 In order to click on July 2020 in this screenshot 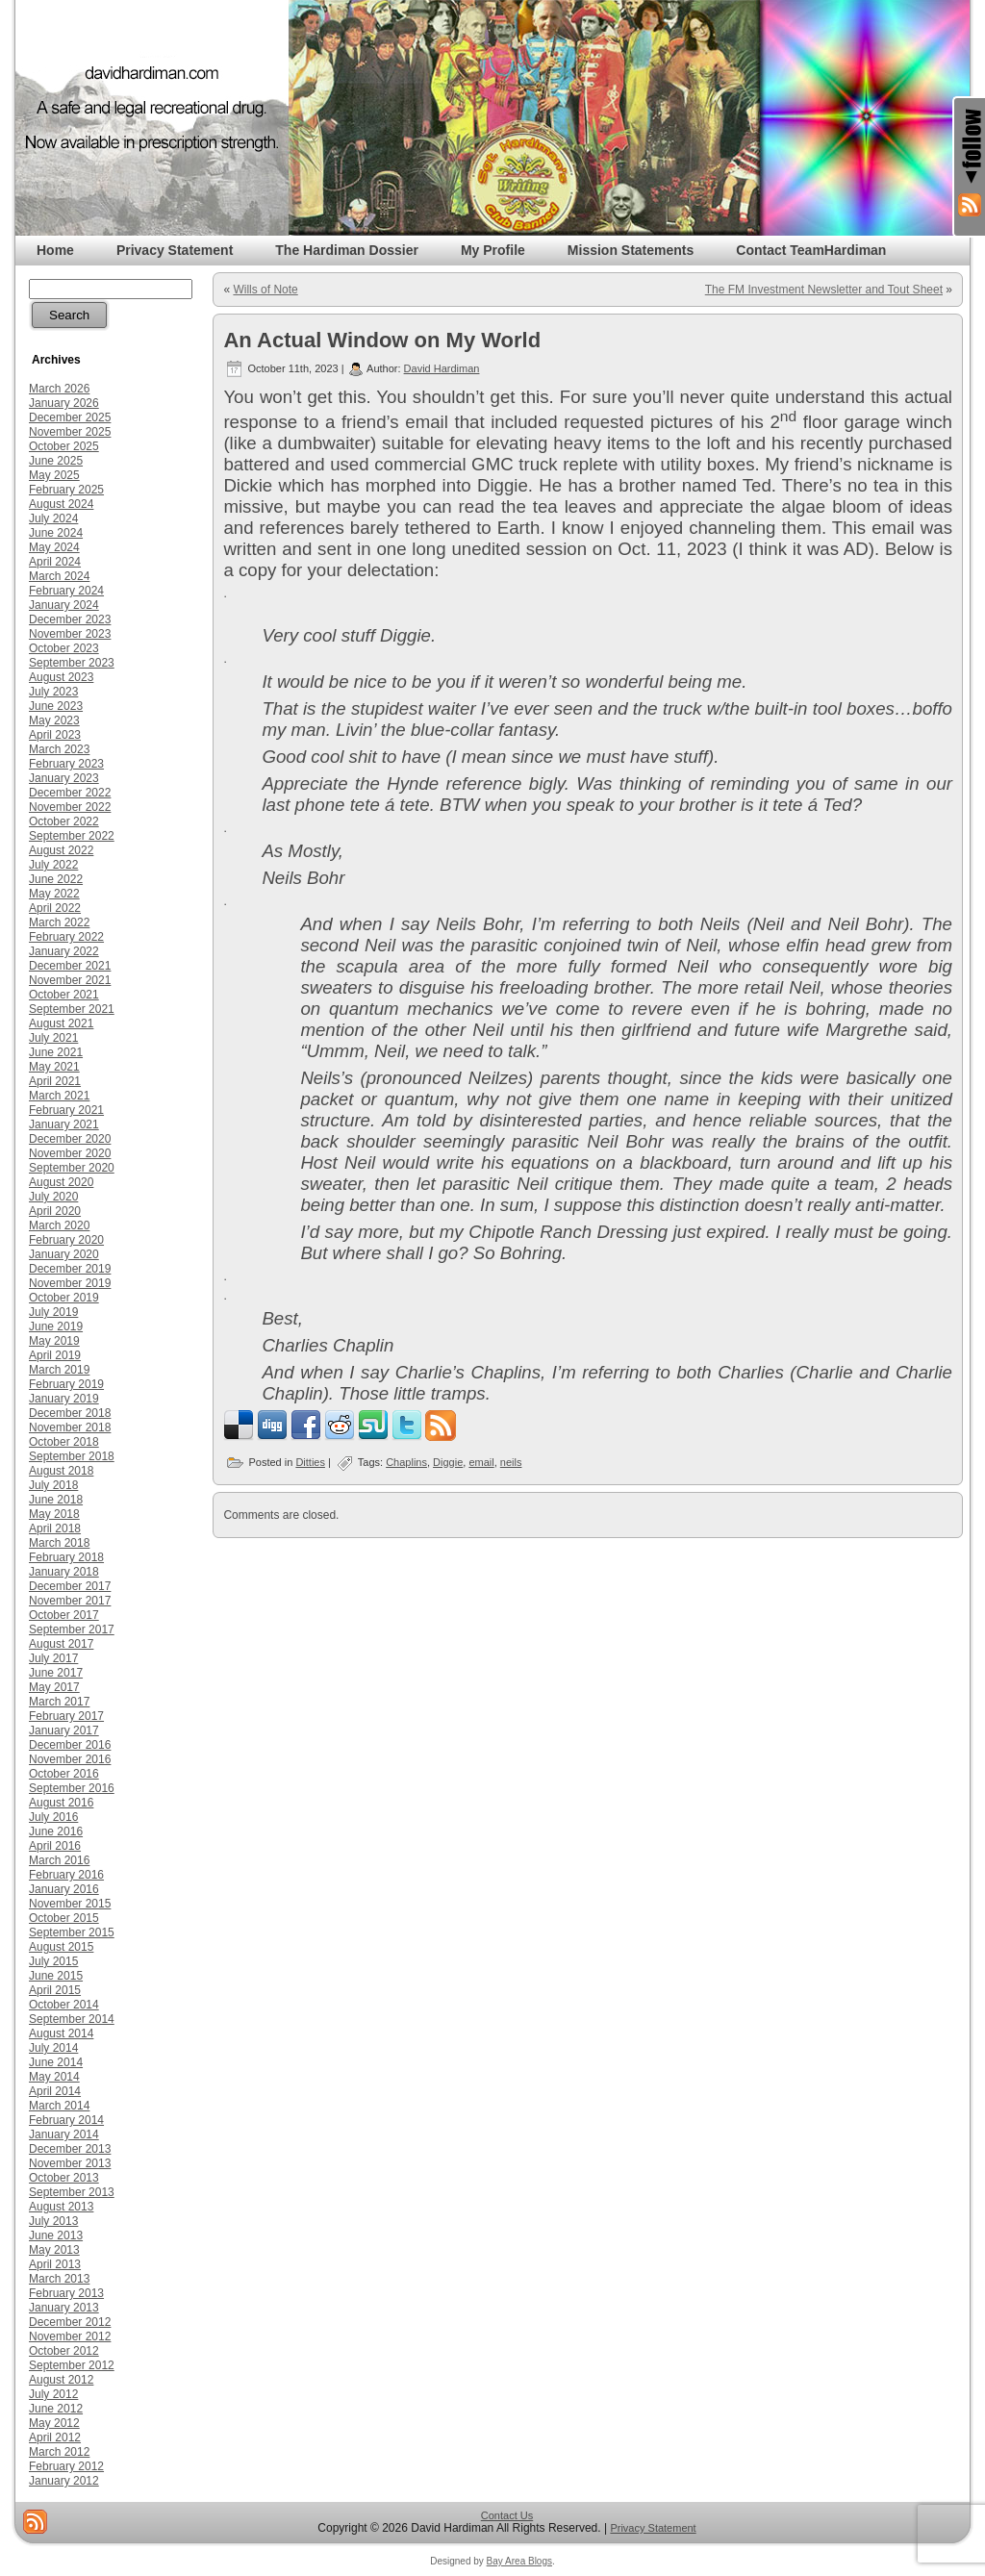, I will do `click(53, 1196)`.